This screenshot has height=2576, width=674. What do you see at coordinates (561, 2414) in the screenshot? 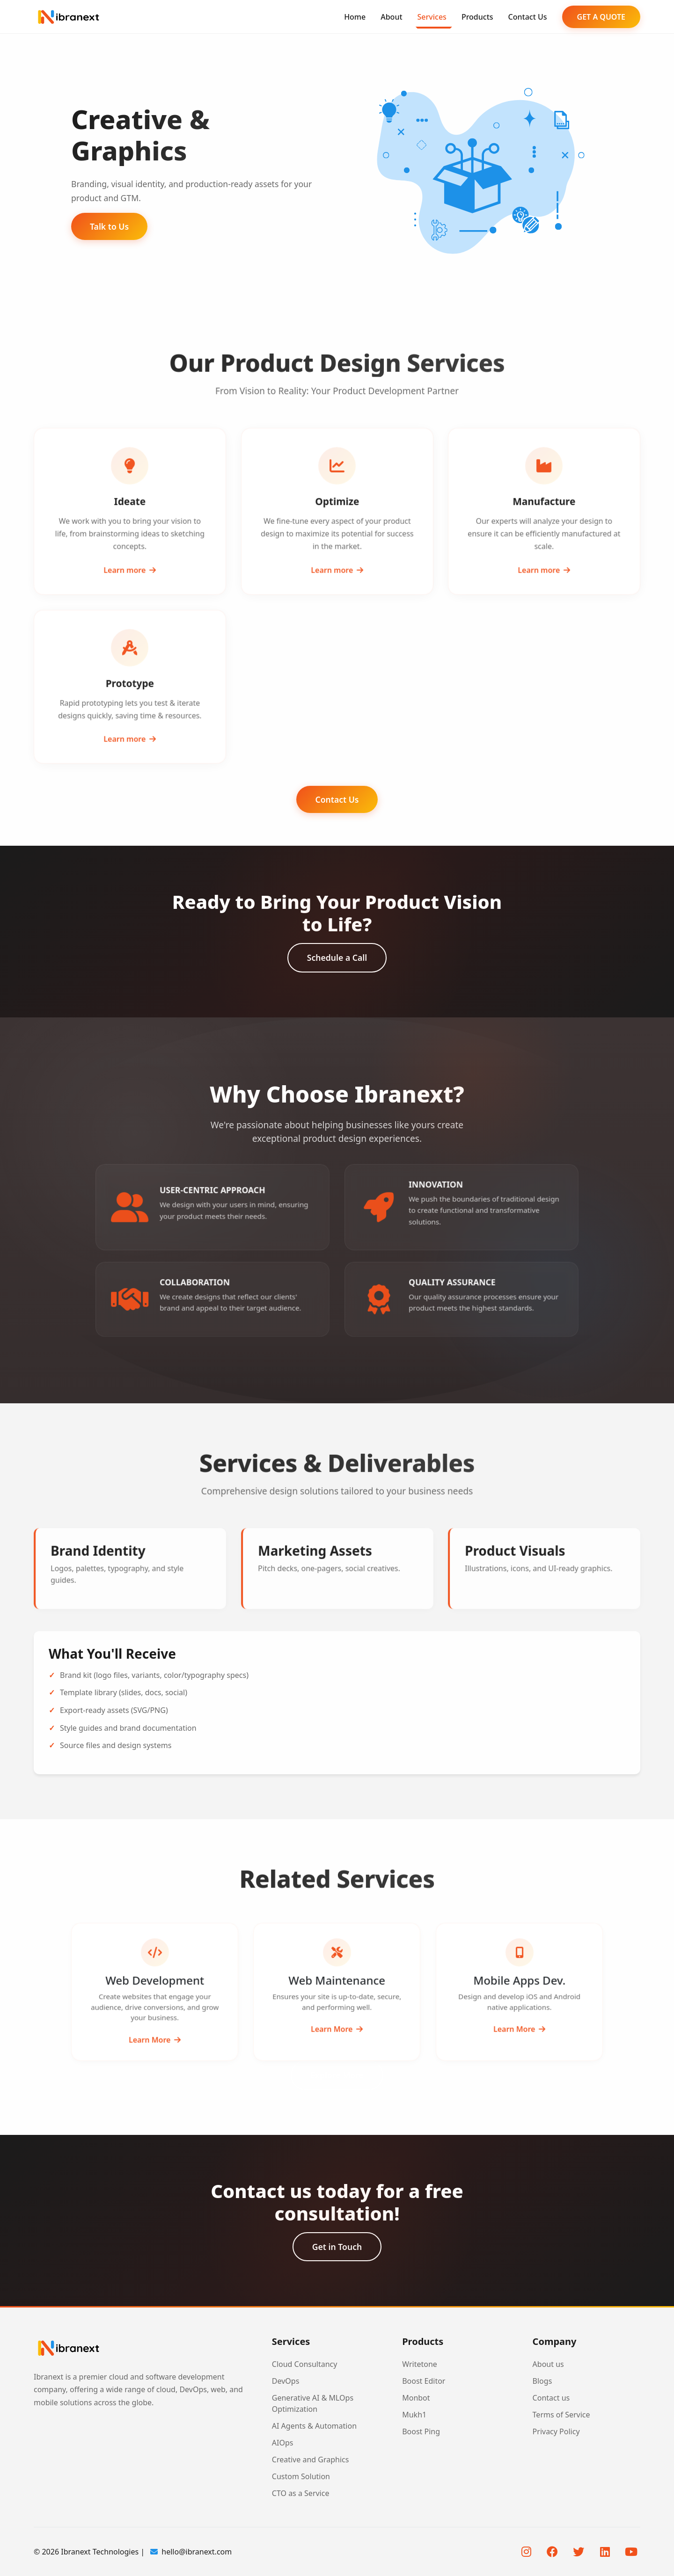
I see `Terms of Service` at bounding box center [561, 2414].